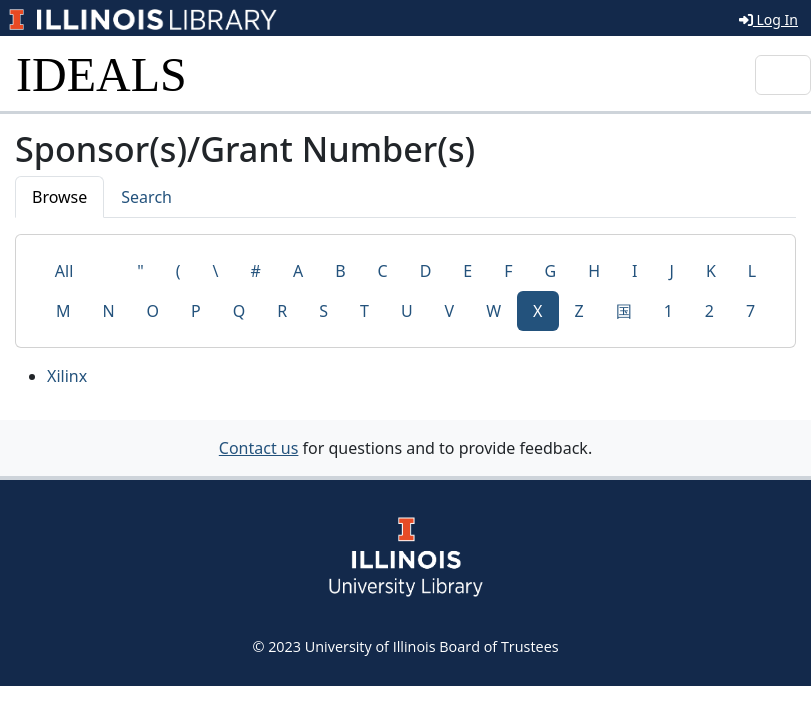  What do you see at coordinates (768, 19) in the screenshot?
I see `Log In` at bounding box center [768, 19].